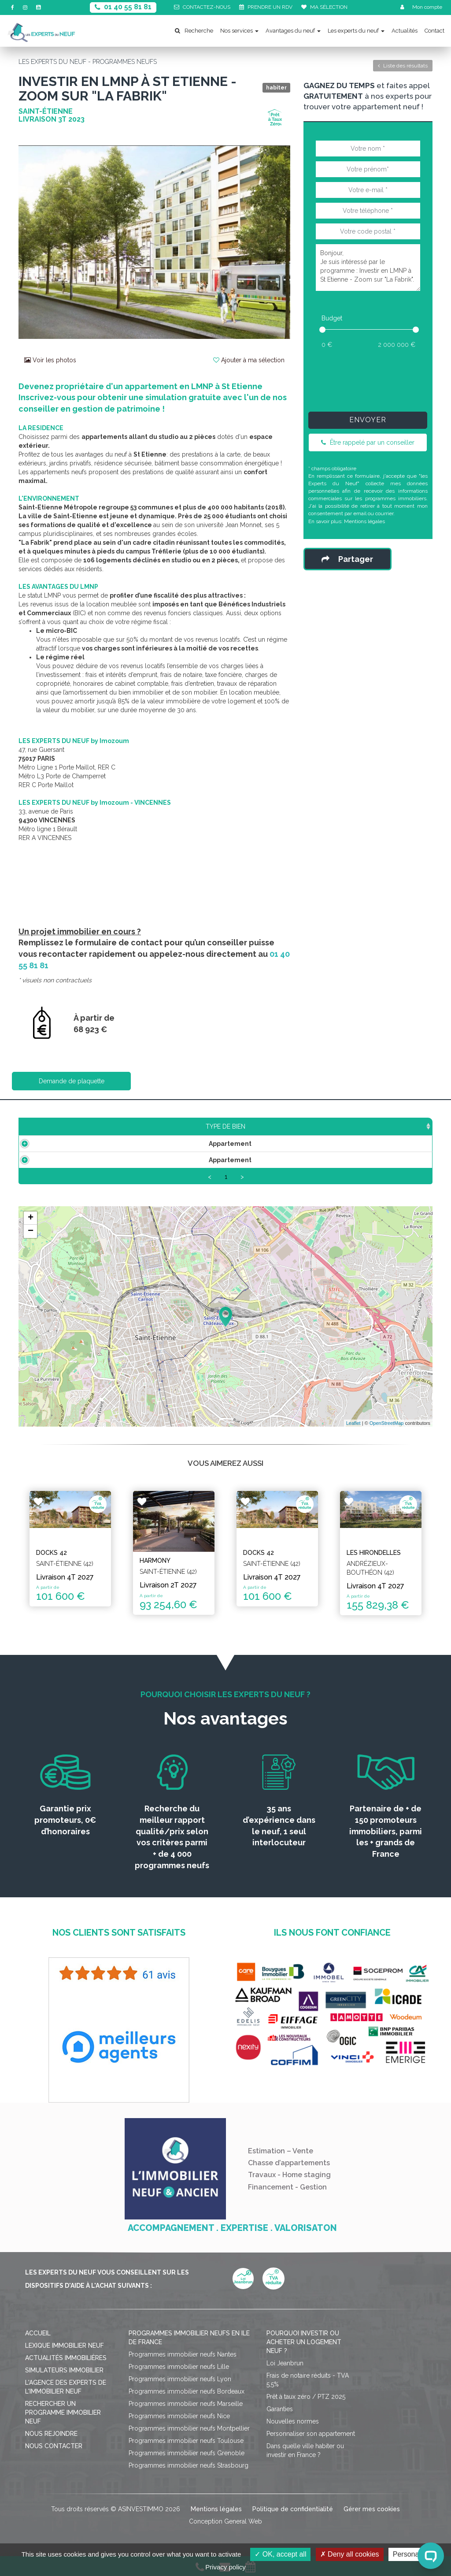 The width and height of the screenshot is (451, 2576). I want to click on Bonjour, Je suis intéressé par le programme : Investir en LMNP à St Etienne - Zoom sur "La Fabrik"., so click(368, 267).